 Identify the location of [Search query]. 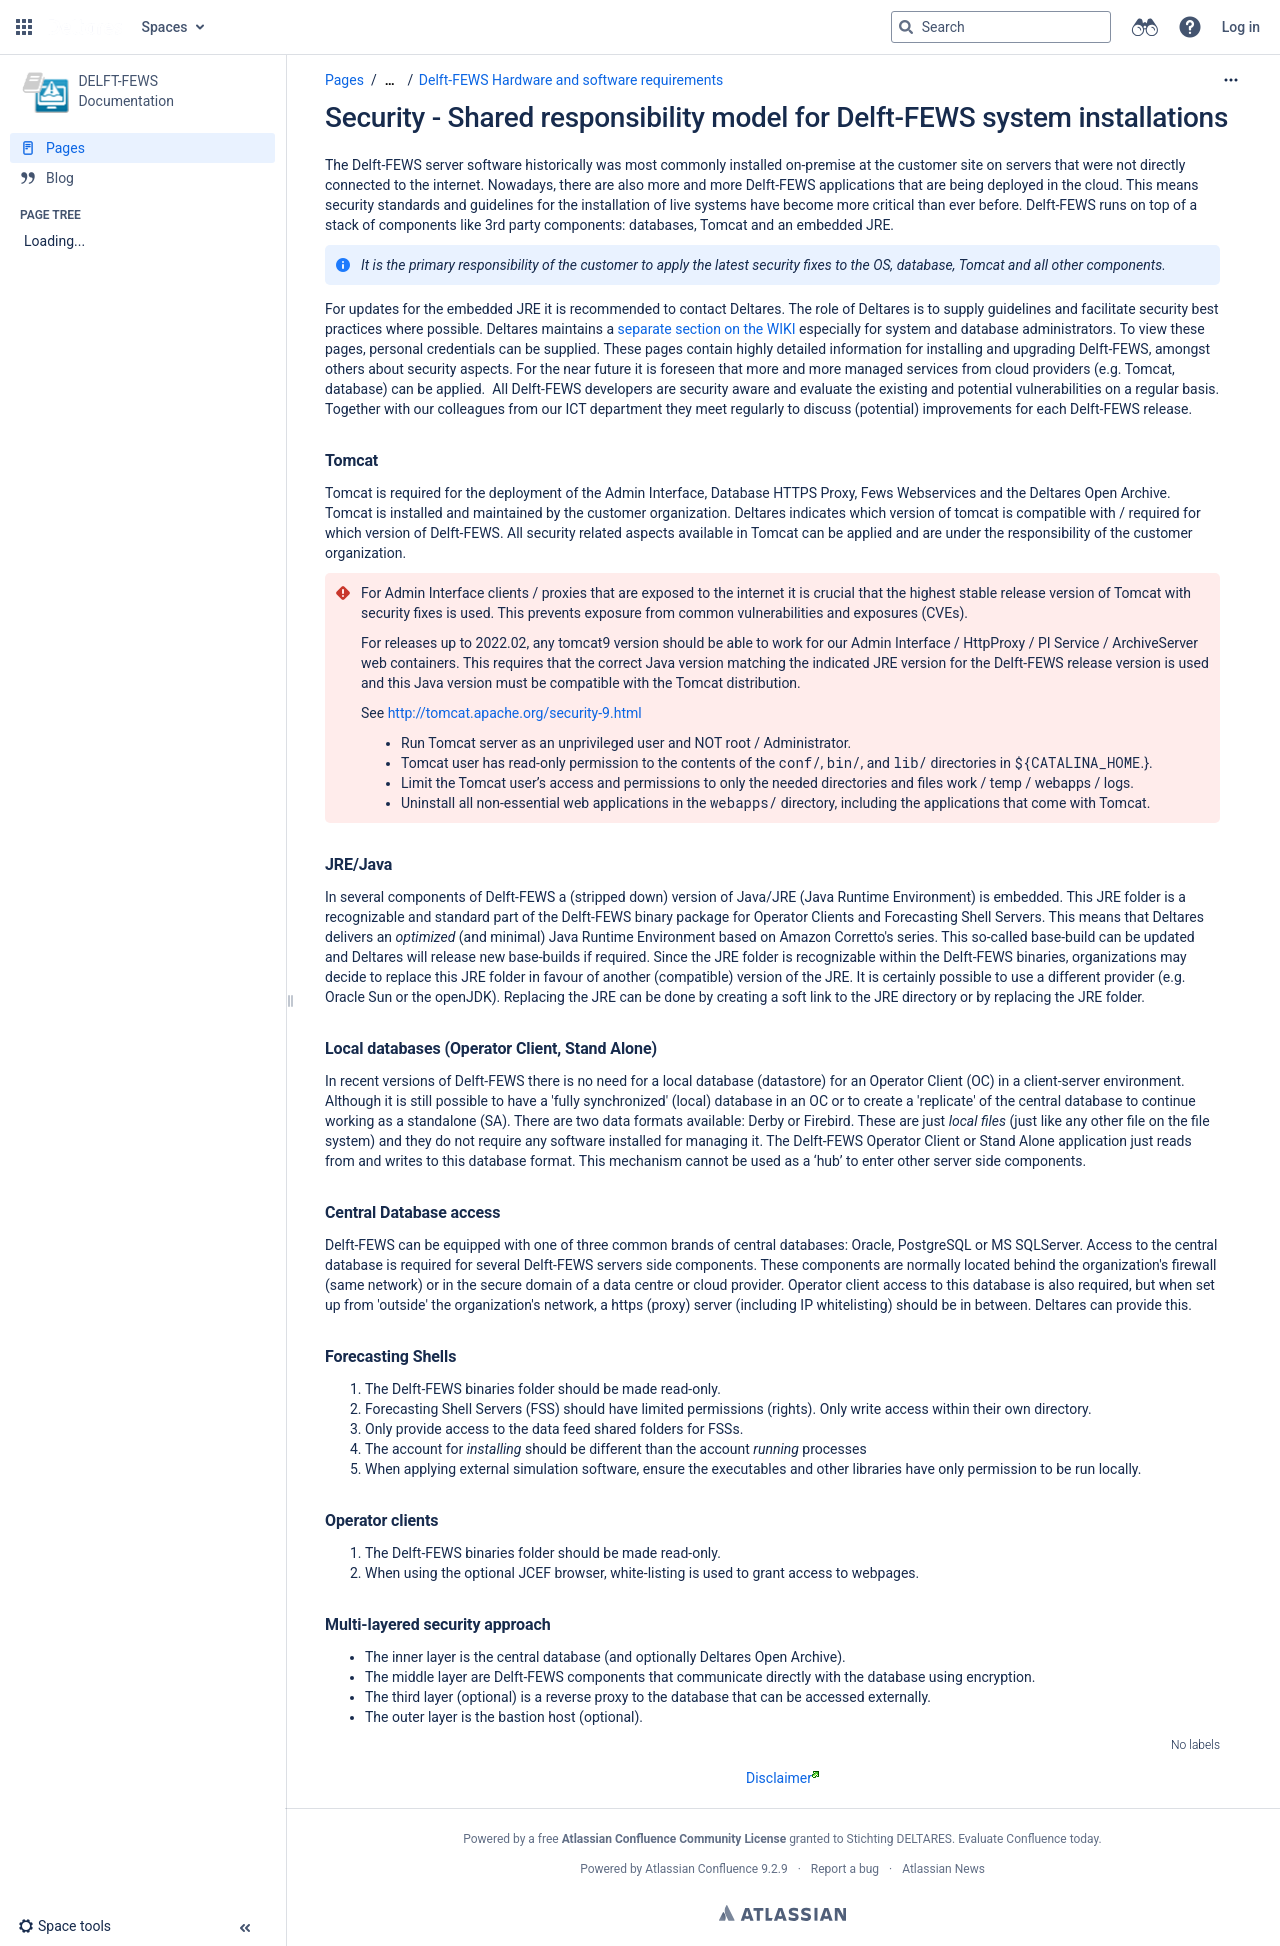
(1001, 27).